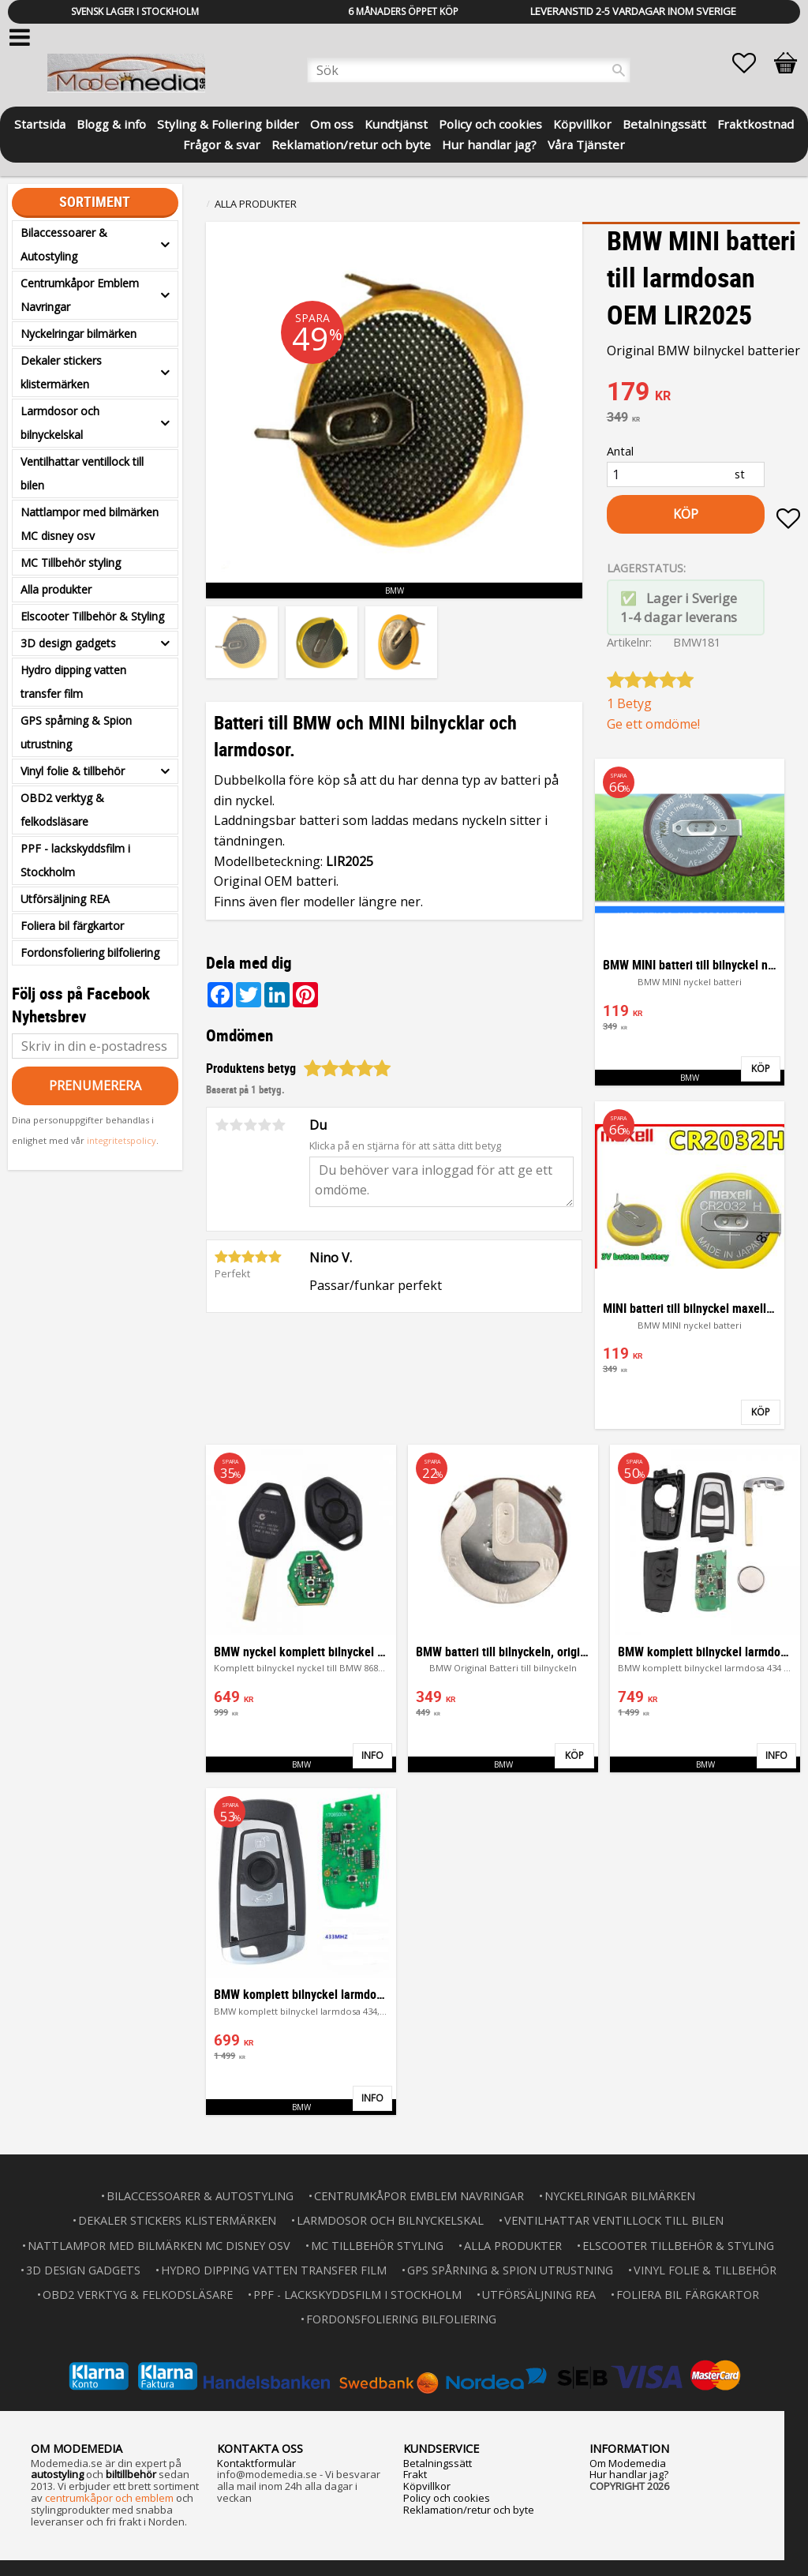 The height and width of the screenshot is (2576, 808). What do you see at coordinates (489, 143) in the screenshot?
I see `Hur handlar jag? [menuitem]` at bounding box center [489, 143].